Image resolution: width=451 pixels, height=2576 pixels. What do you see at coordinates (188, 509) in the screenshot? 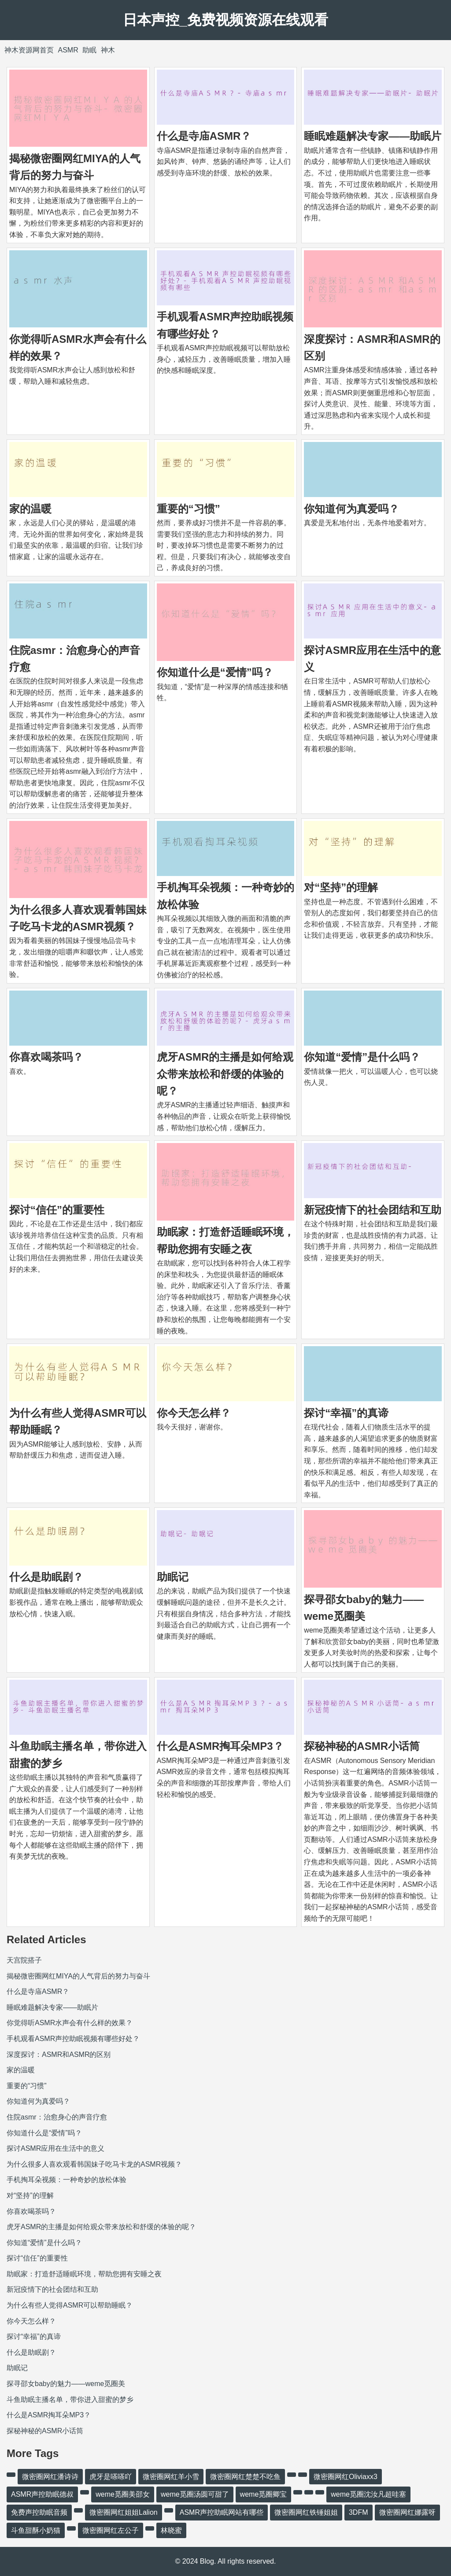
I see `重要的“习惯”` at bounding box center [188, 509].